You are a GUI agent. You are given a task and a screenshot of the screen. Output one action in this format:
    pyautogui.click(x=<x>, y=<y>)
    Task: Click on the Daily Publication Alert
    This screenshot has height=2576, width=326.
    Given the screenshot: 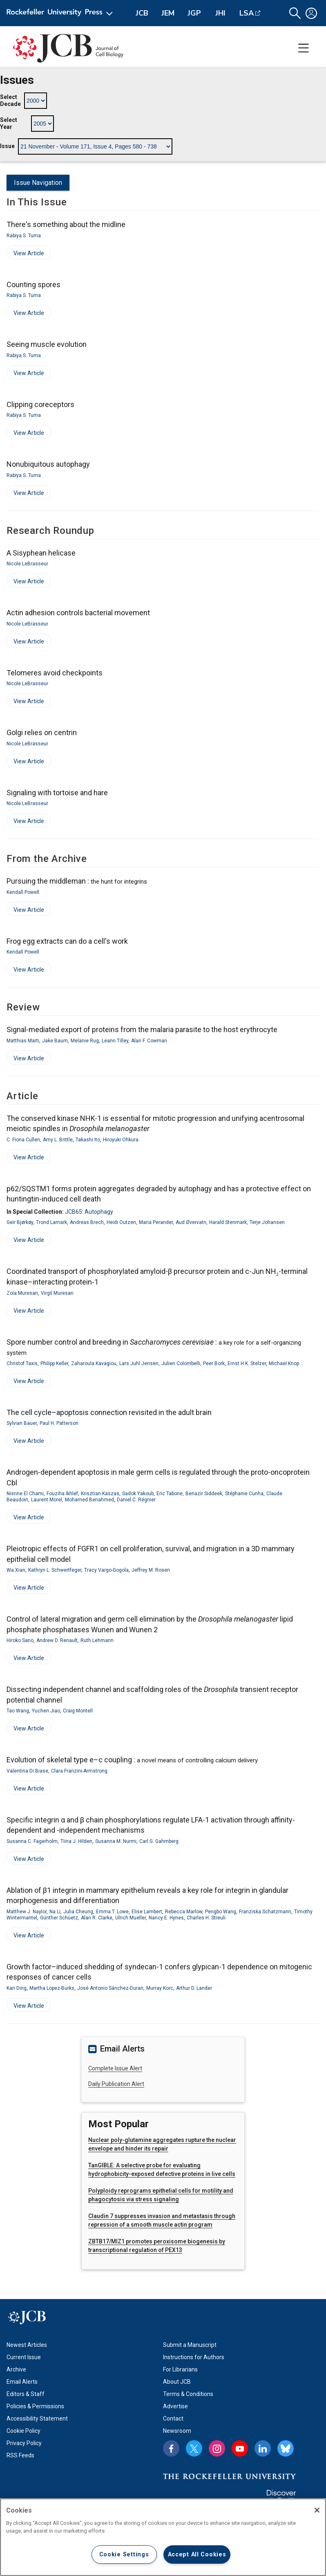 What is the action you would take?
    pyautogui.click(x=116, y=2084)
    